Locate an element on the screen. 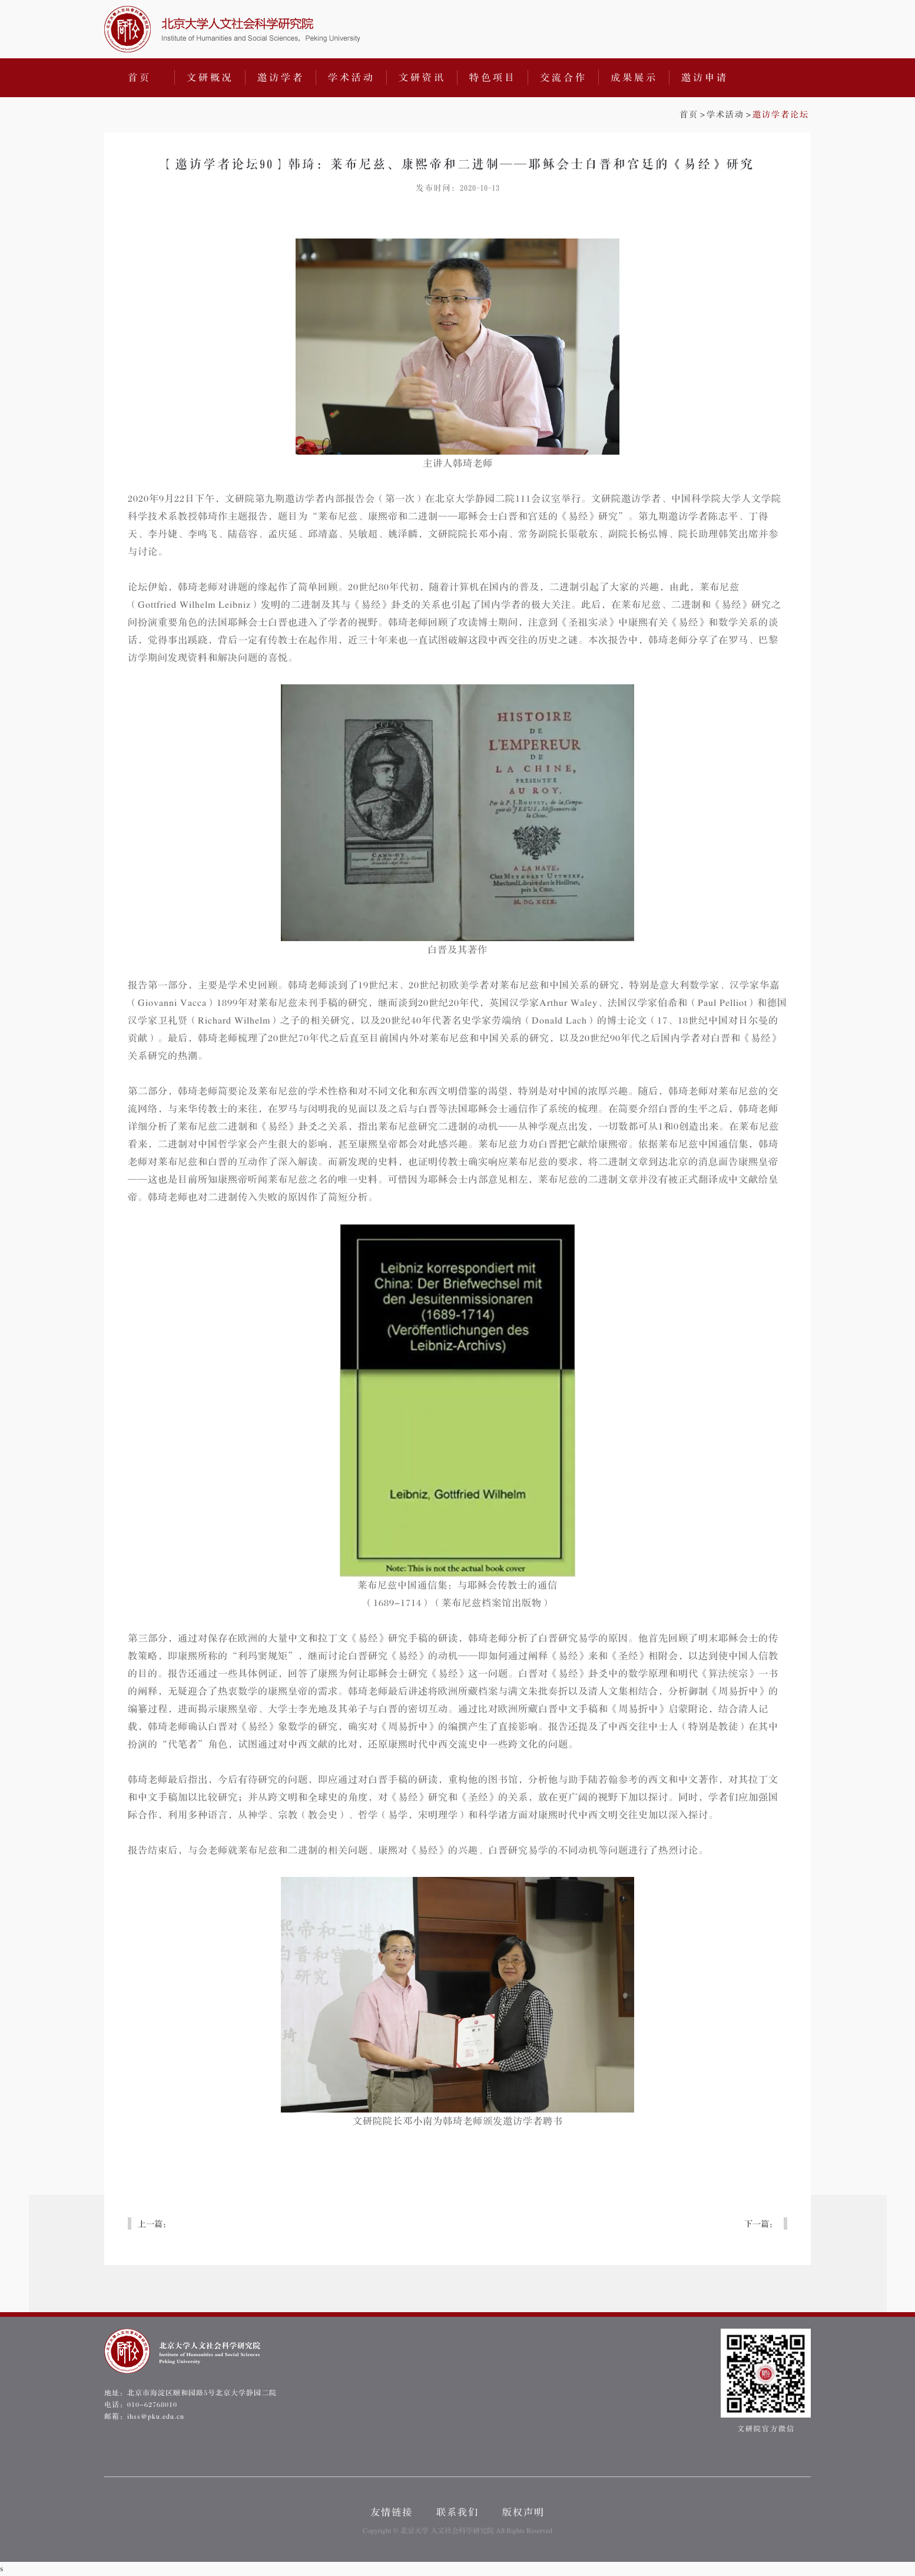 This screenshot has width=915, height=2576. 特色项目 is located at coordinates (492, 77).